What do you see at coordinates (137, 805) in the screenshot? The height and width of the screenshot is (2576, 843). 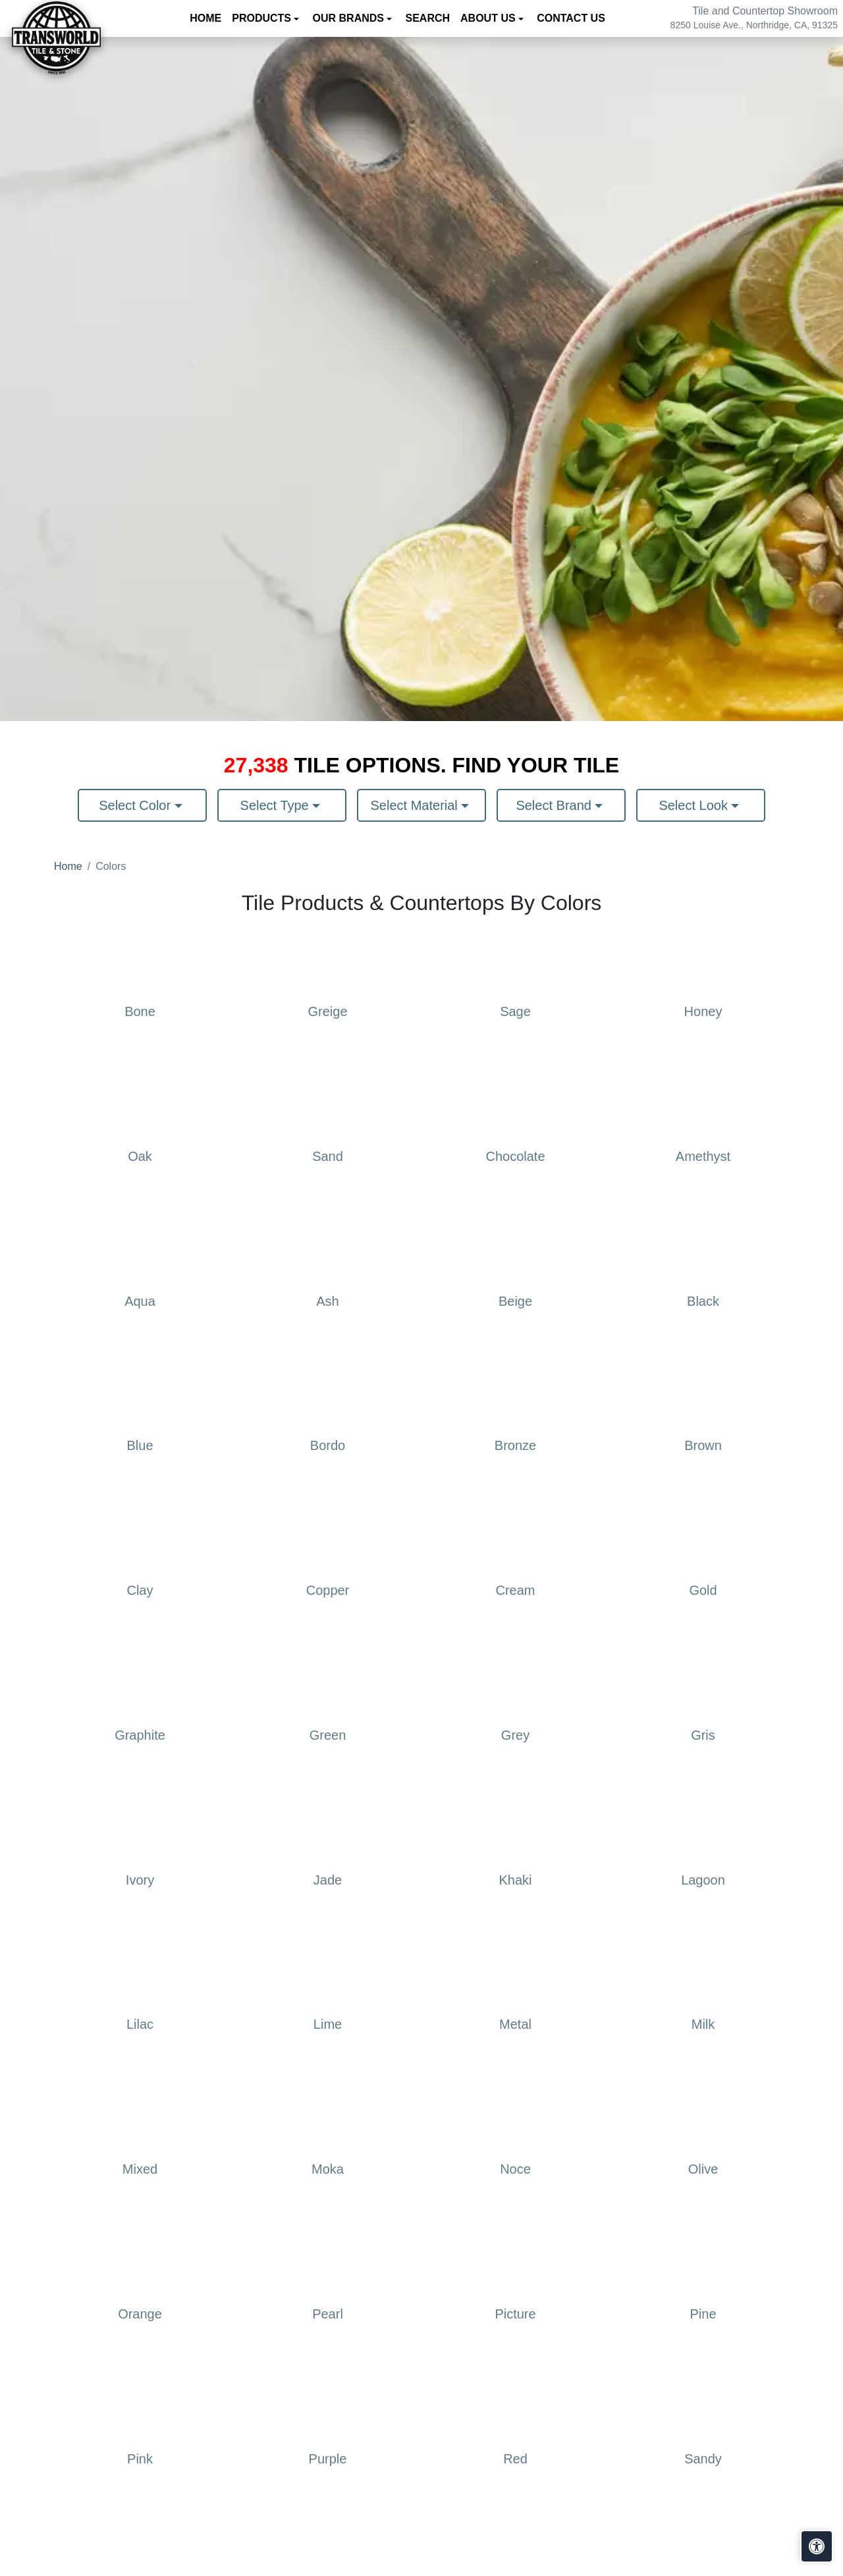 I see `Select Color` at bounding box center [137, 805].